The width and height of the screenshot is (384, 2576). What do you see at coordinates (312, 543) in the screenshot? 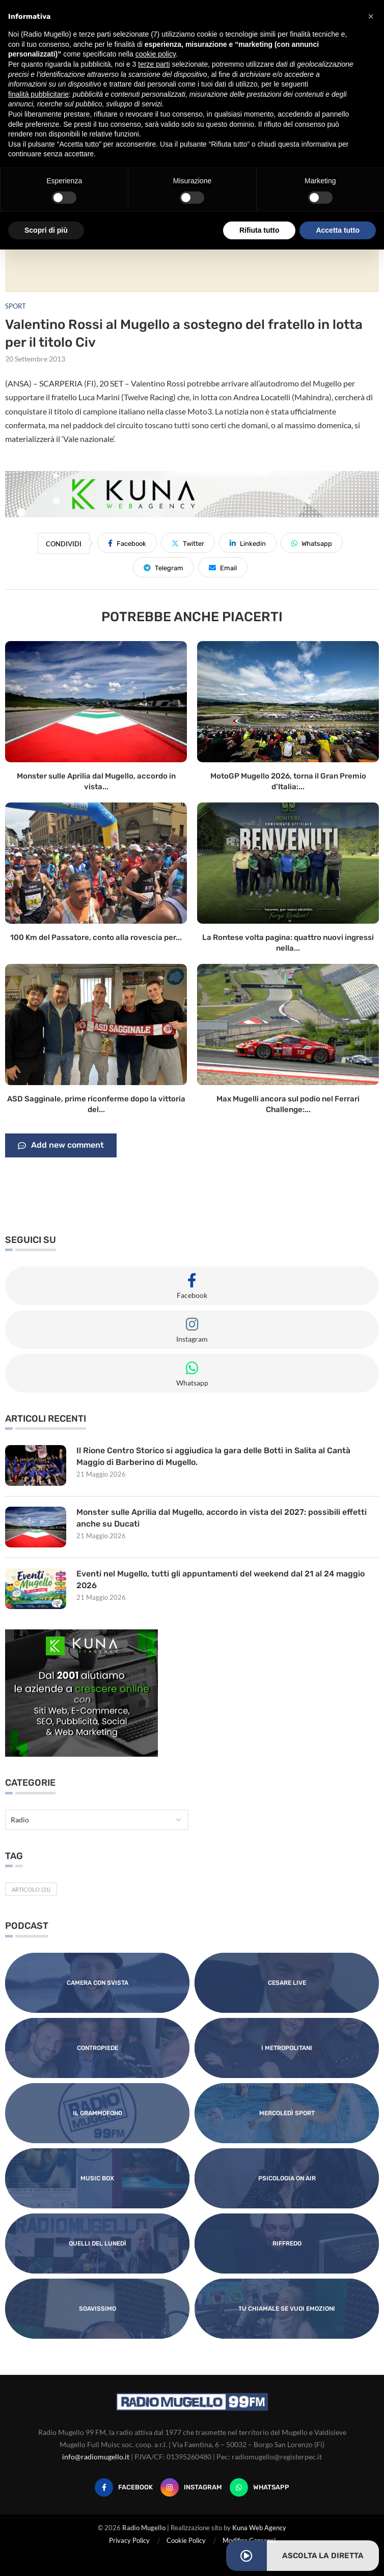
I see `[Share on Whatsapp]` at bounding box center [312, 543].